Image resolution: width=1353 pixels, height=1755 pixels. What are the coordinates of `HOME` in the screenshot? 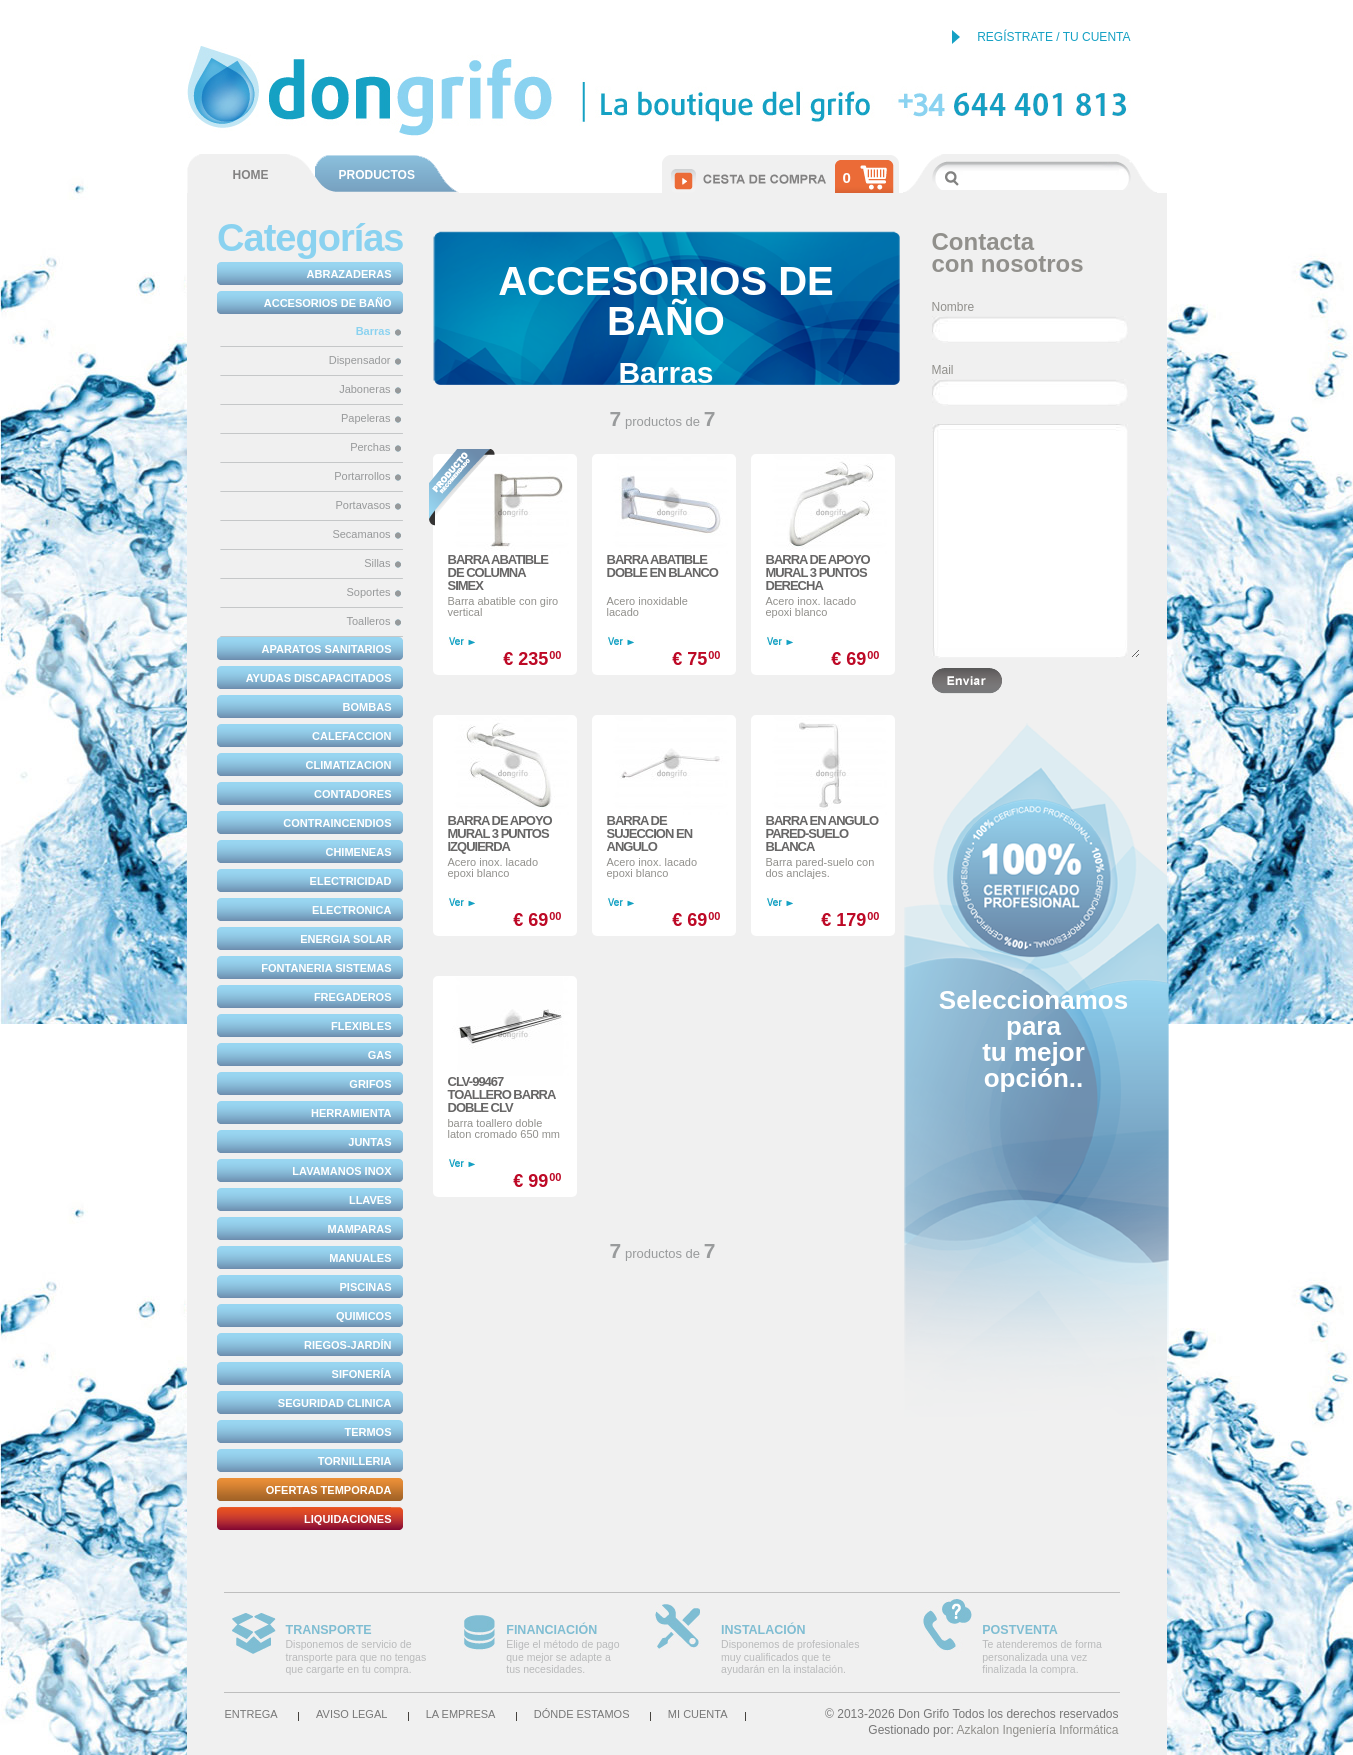 It's located at (251, 175).